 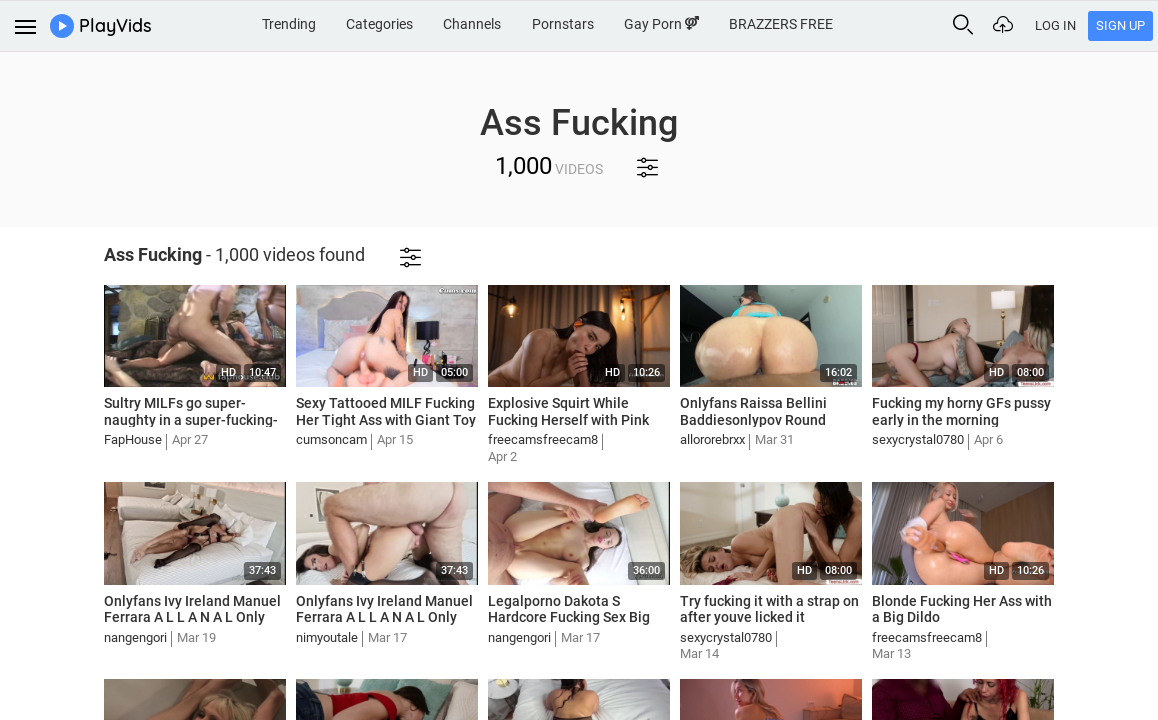 I want to click on cumsoncam, so click(x=331, y=439).